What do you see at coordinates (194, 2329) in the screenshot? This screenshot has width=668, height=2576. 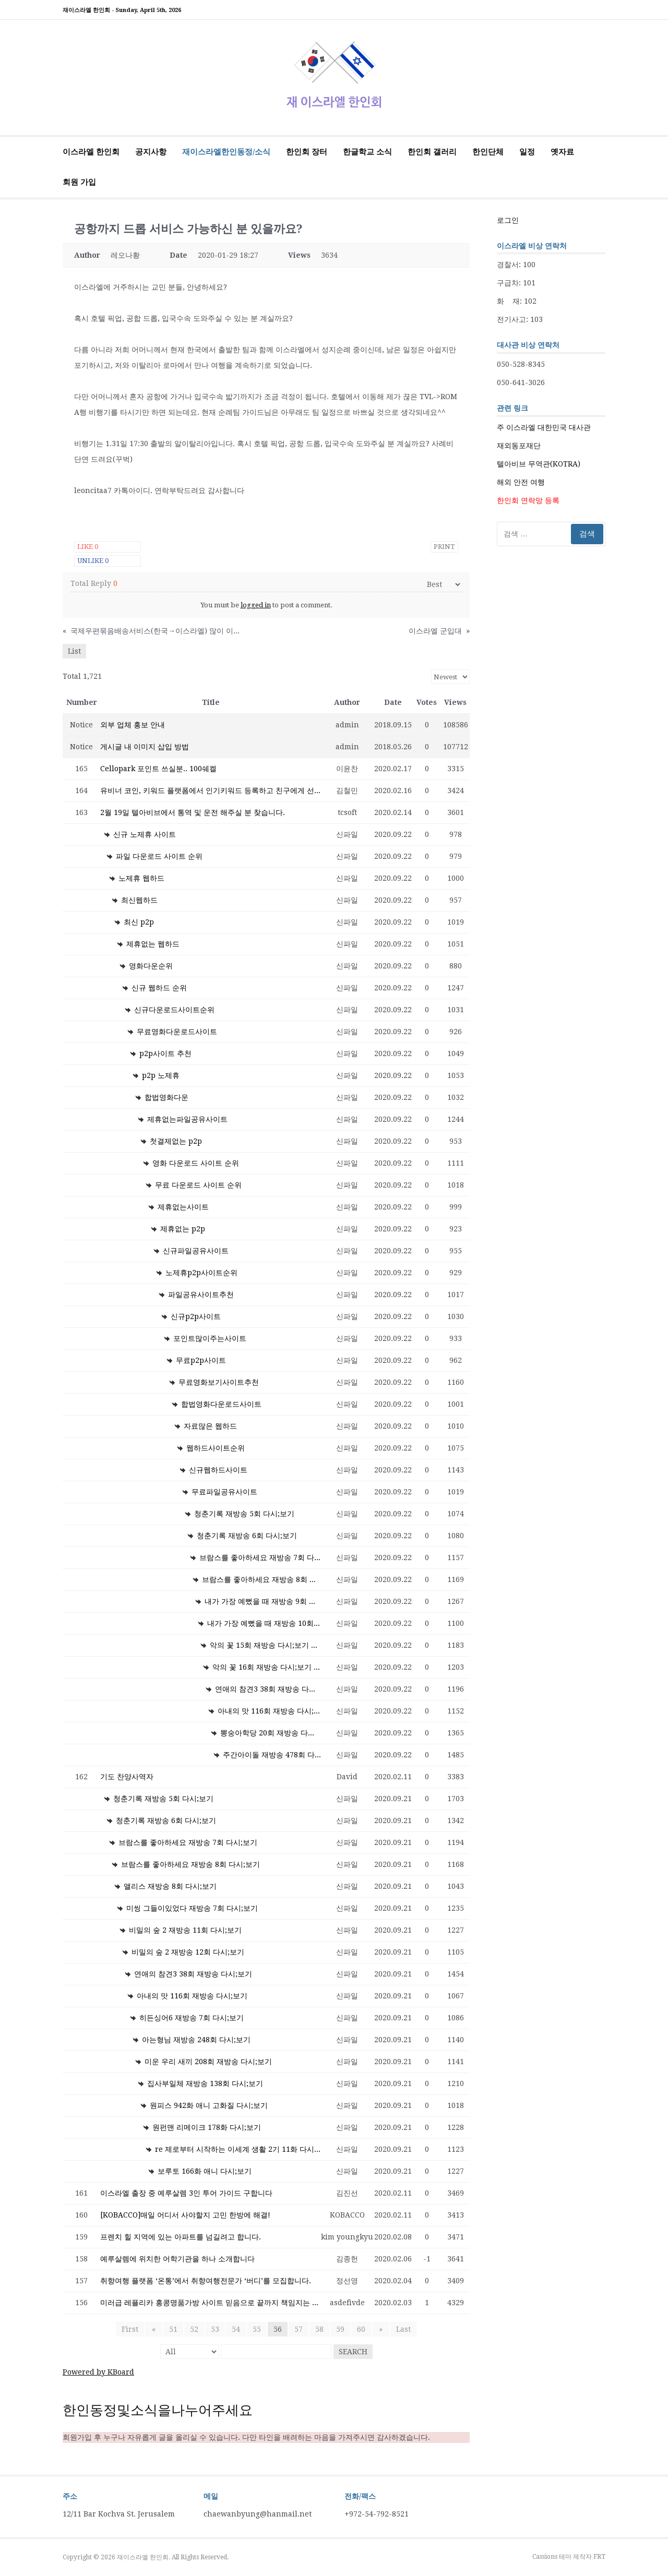 I see `52` at bounding box center [194, 2329].